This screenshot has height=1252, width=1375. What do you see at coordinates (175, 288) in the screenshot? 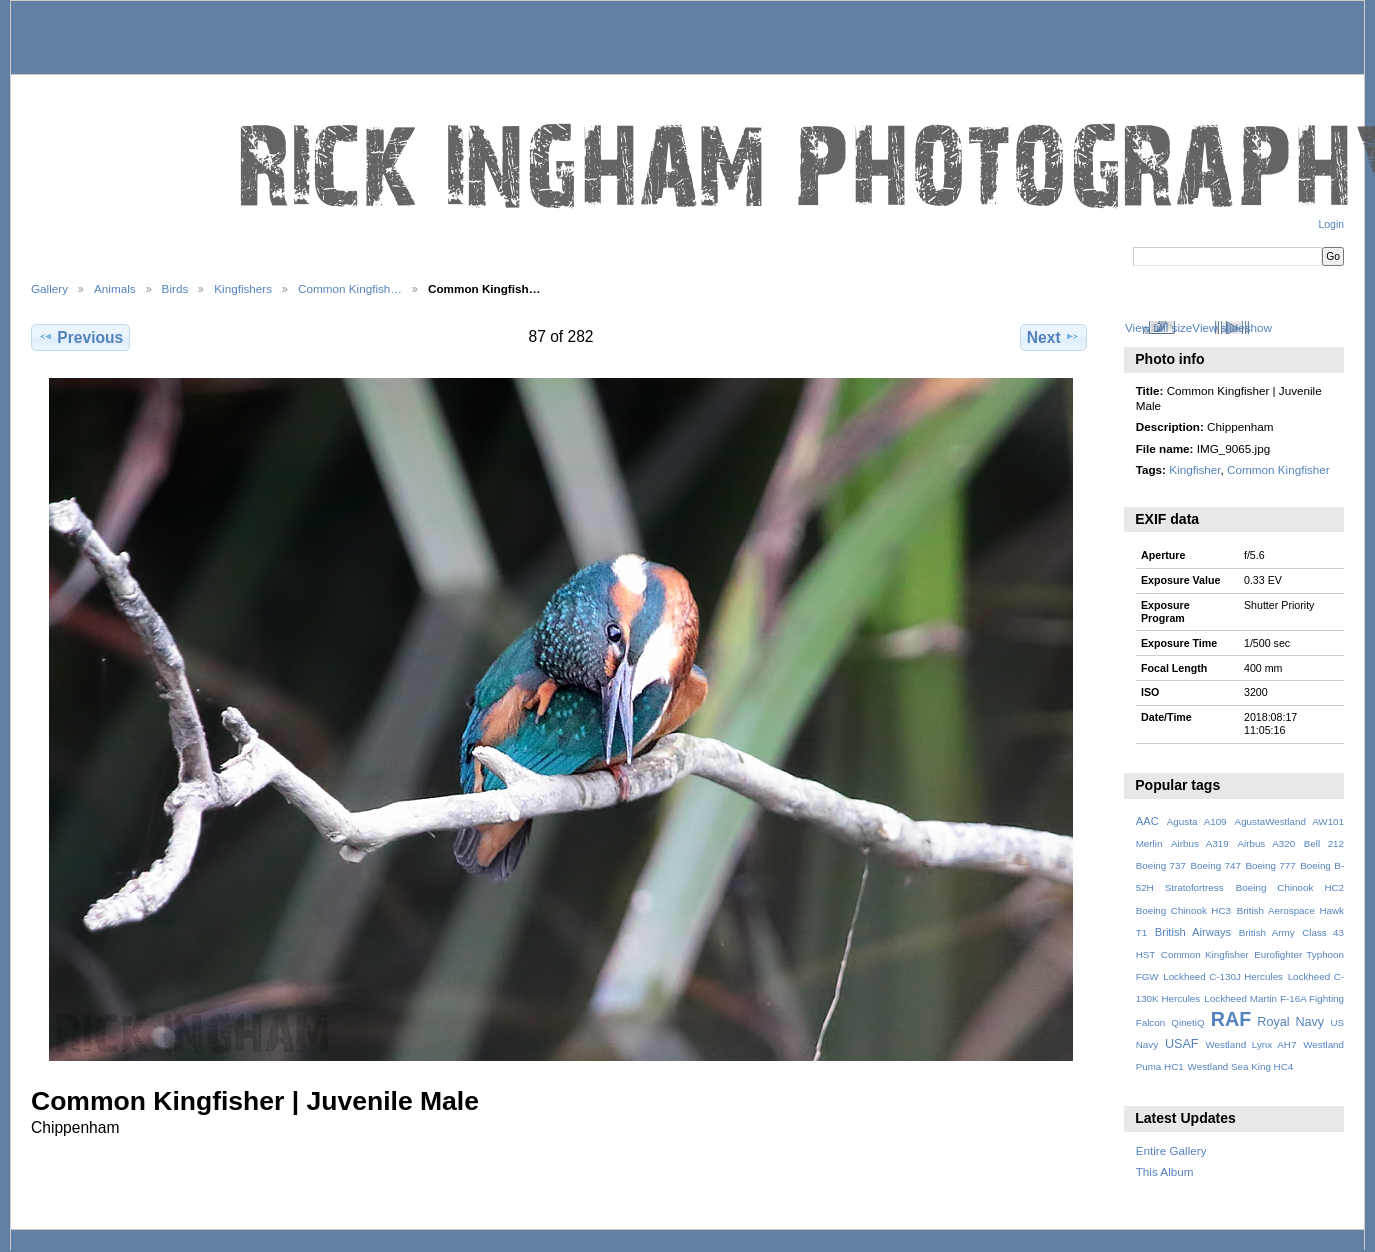
I see `Birds` at bounding box center [175, 288].